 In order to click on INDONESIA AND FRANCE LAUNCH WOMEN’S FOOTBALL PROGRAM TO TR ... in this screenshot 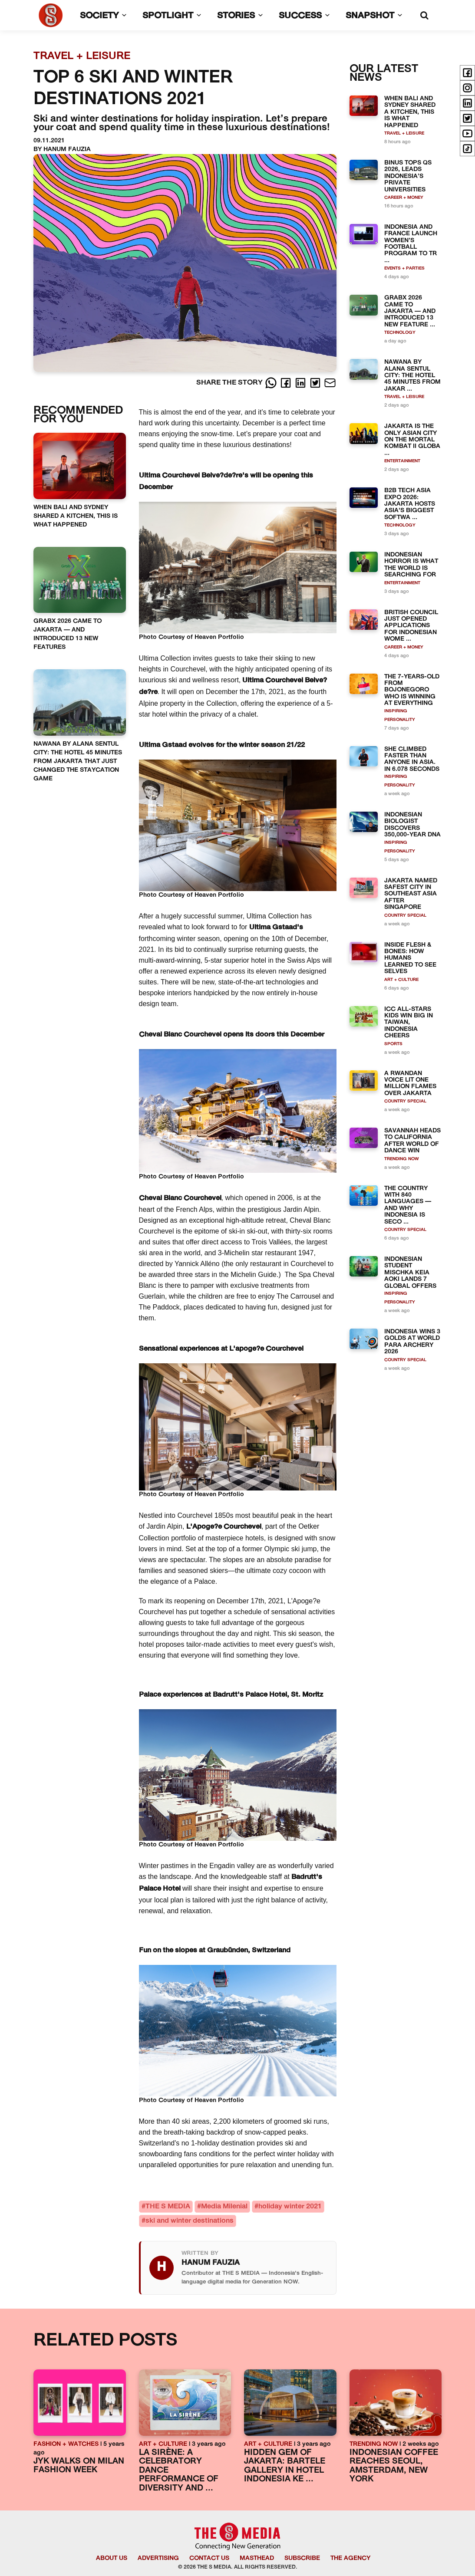, I will do `click(410, 244)`.